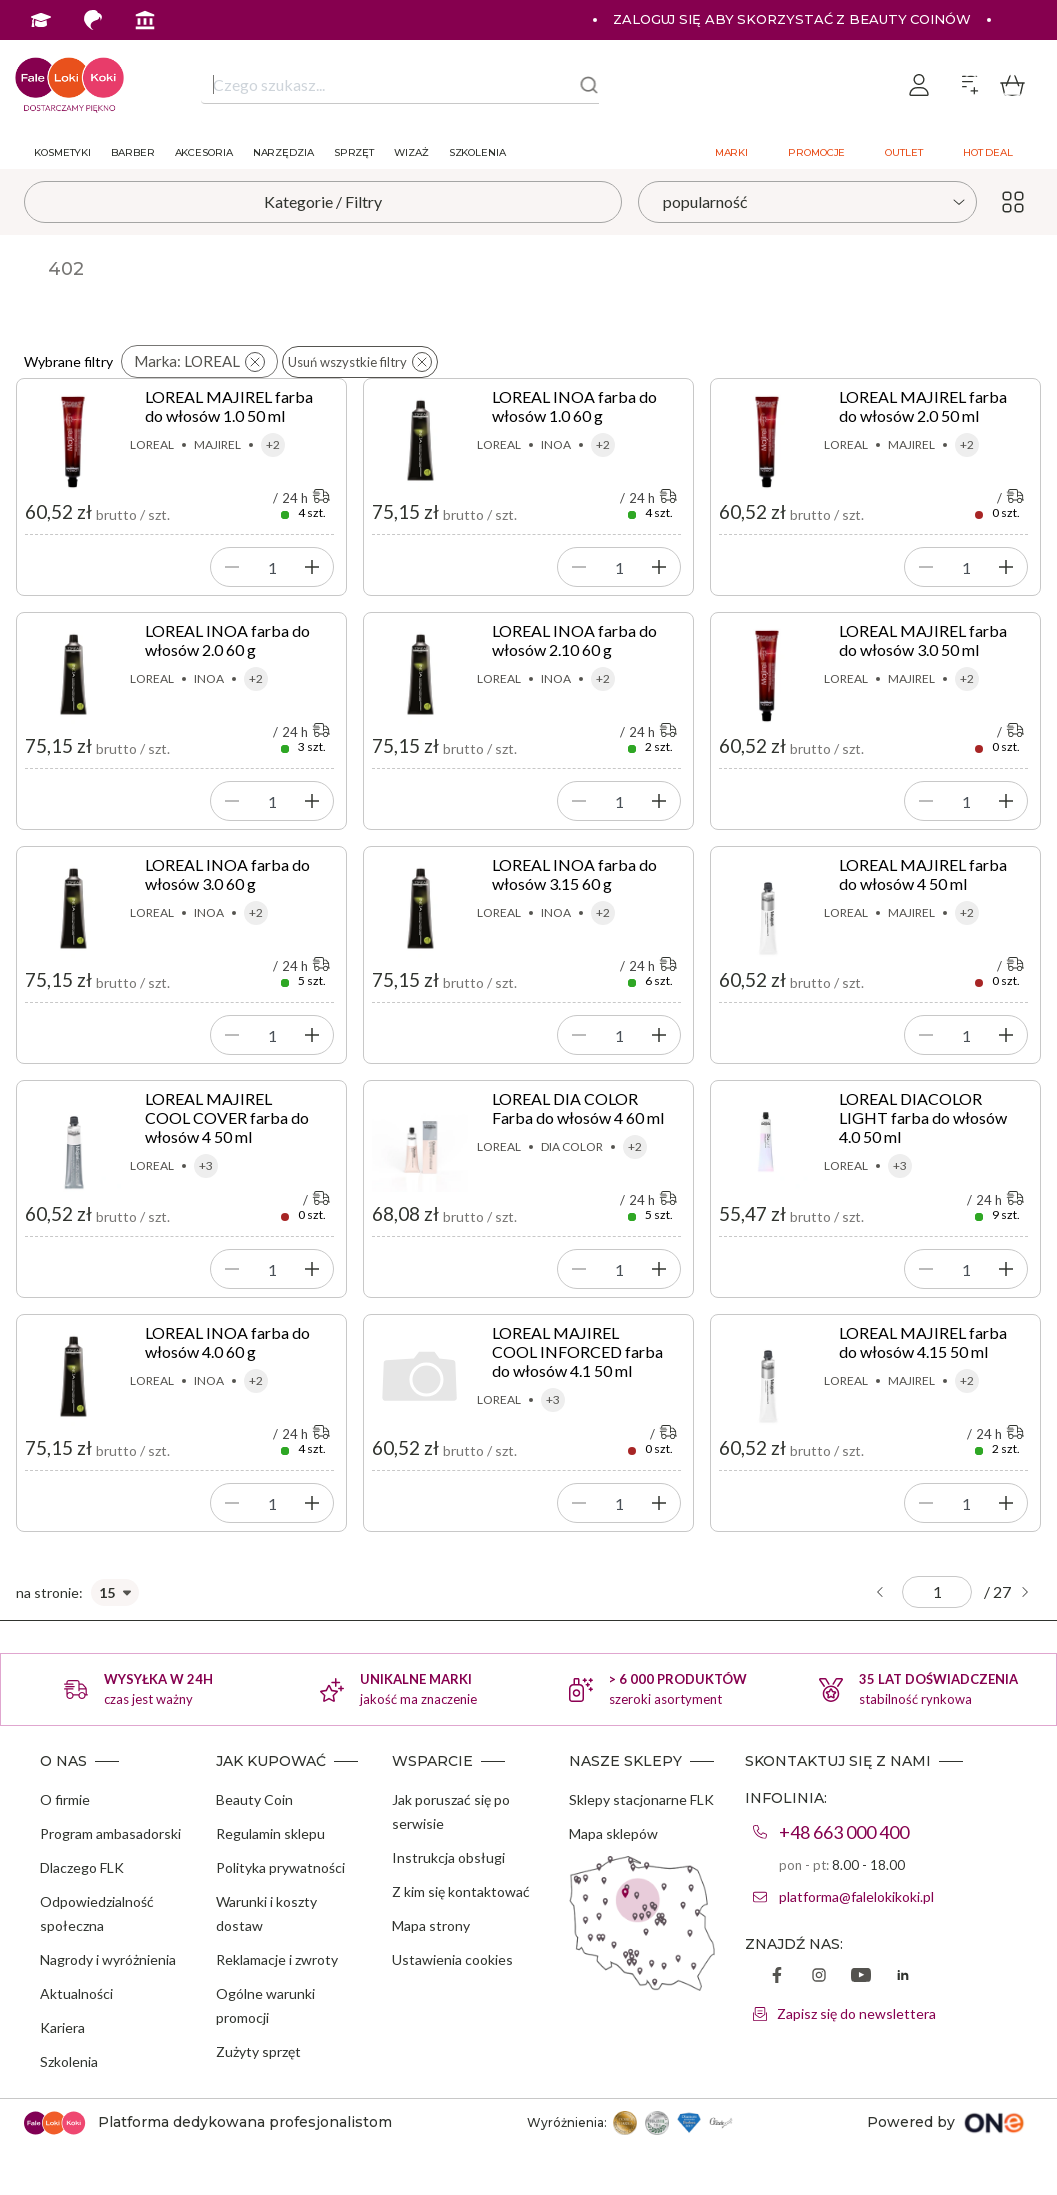 Image resolution: width=1057 pixels, height=2195 pixels. Describe the element at coordinates (923, 406) in the screenshot. I see `LOREAL MAJIREL farba do włosów 2.0 50 ml` at that location.